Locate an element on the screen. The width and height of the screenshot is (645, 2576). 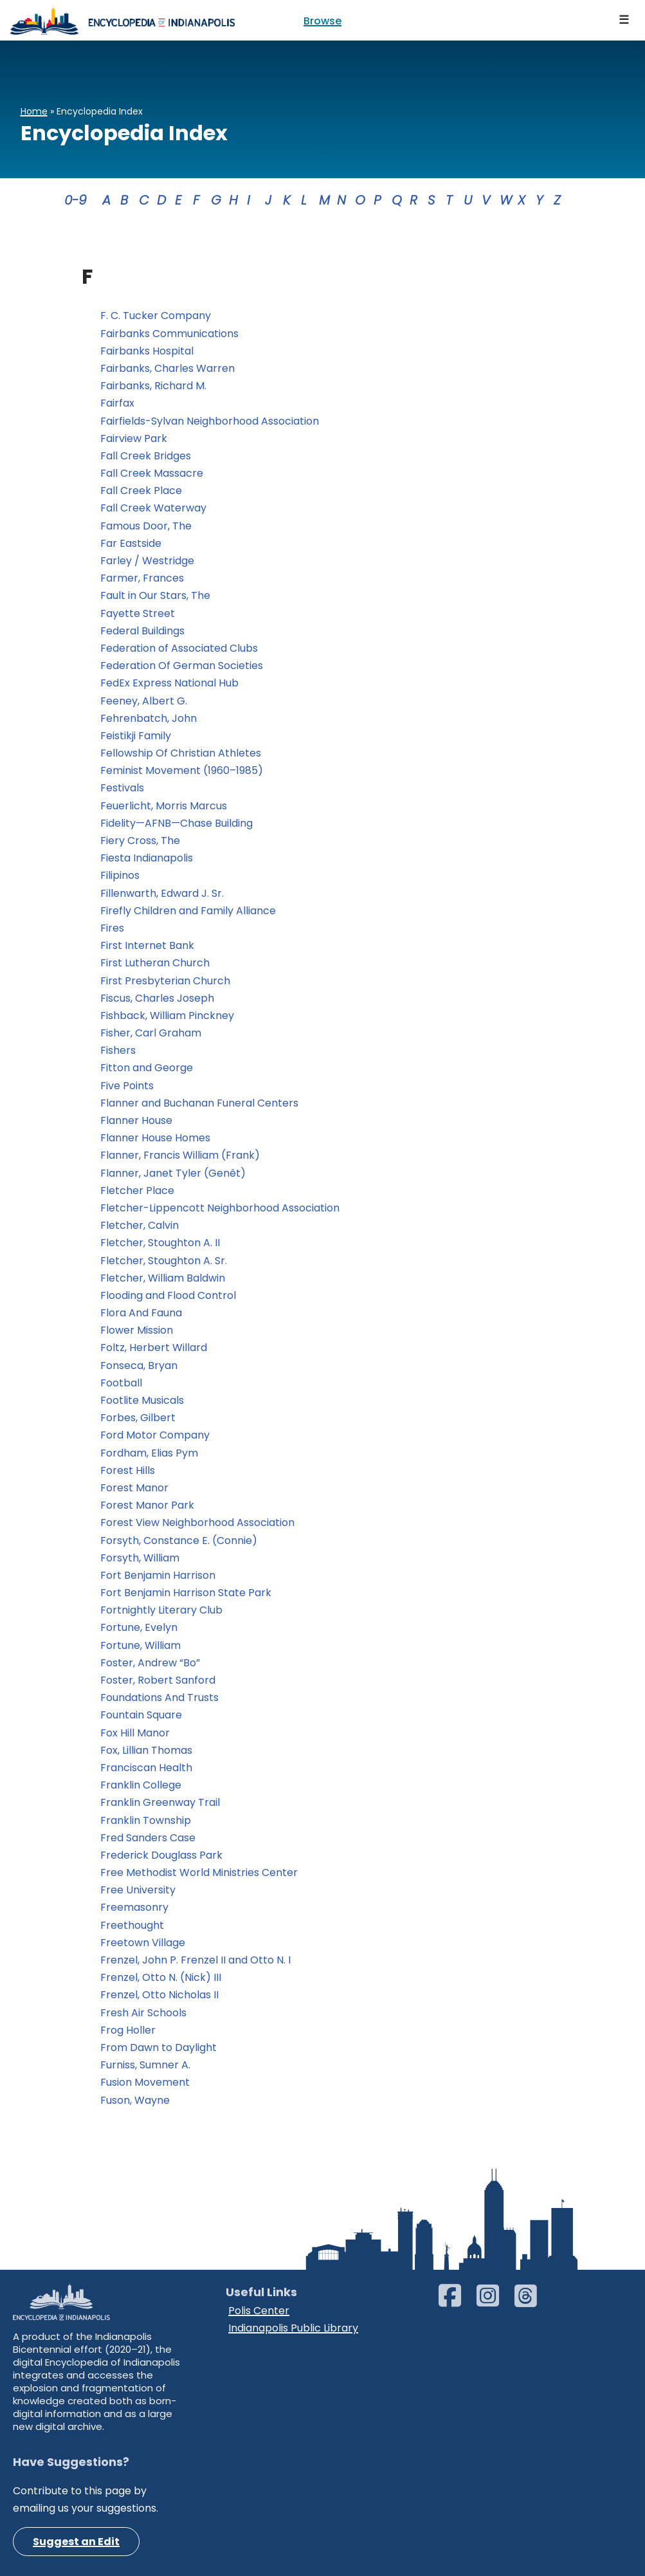
F. C. Tucker Company is located at coordinates (155, 315).